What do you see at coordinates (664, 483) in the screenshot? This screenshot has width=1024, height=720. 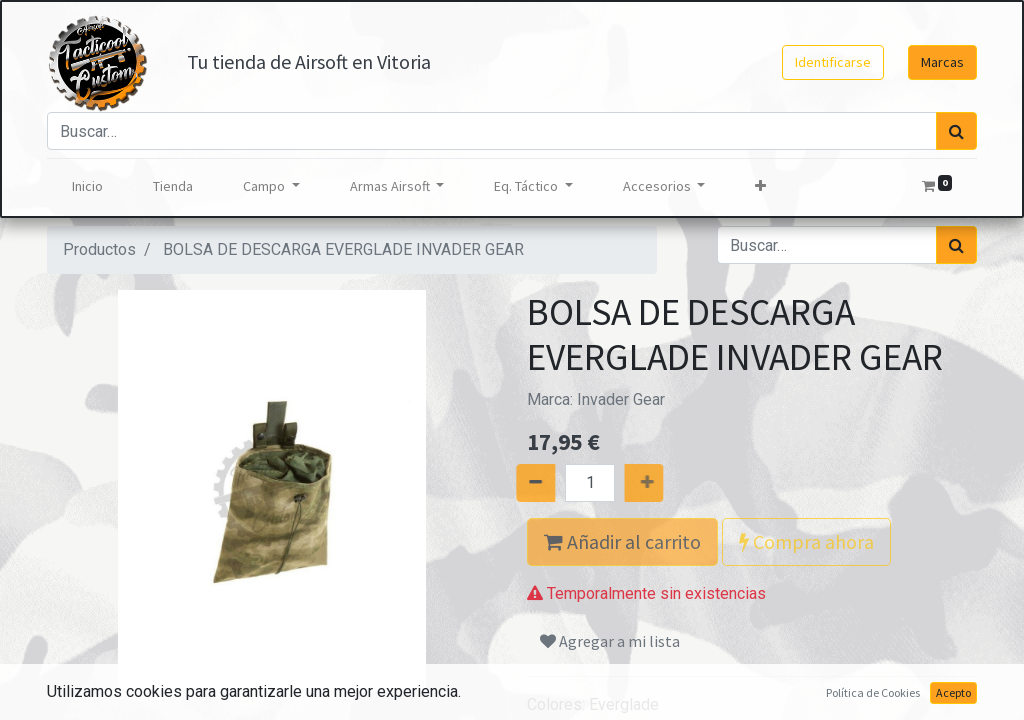 I see `[Agregue uno]` at bounding box center [664, 483].